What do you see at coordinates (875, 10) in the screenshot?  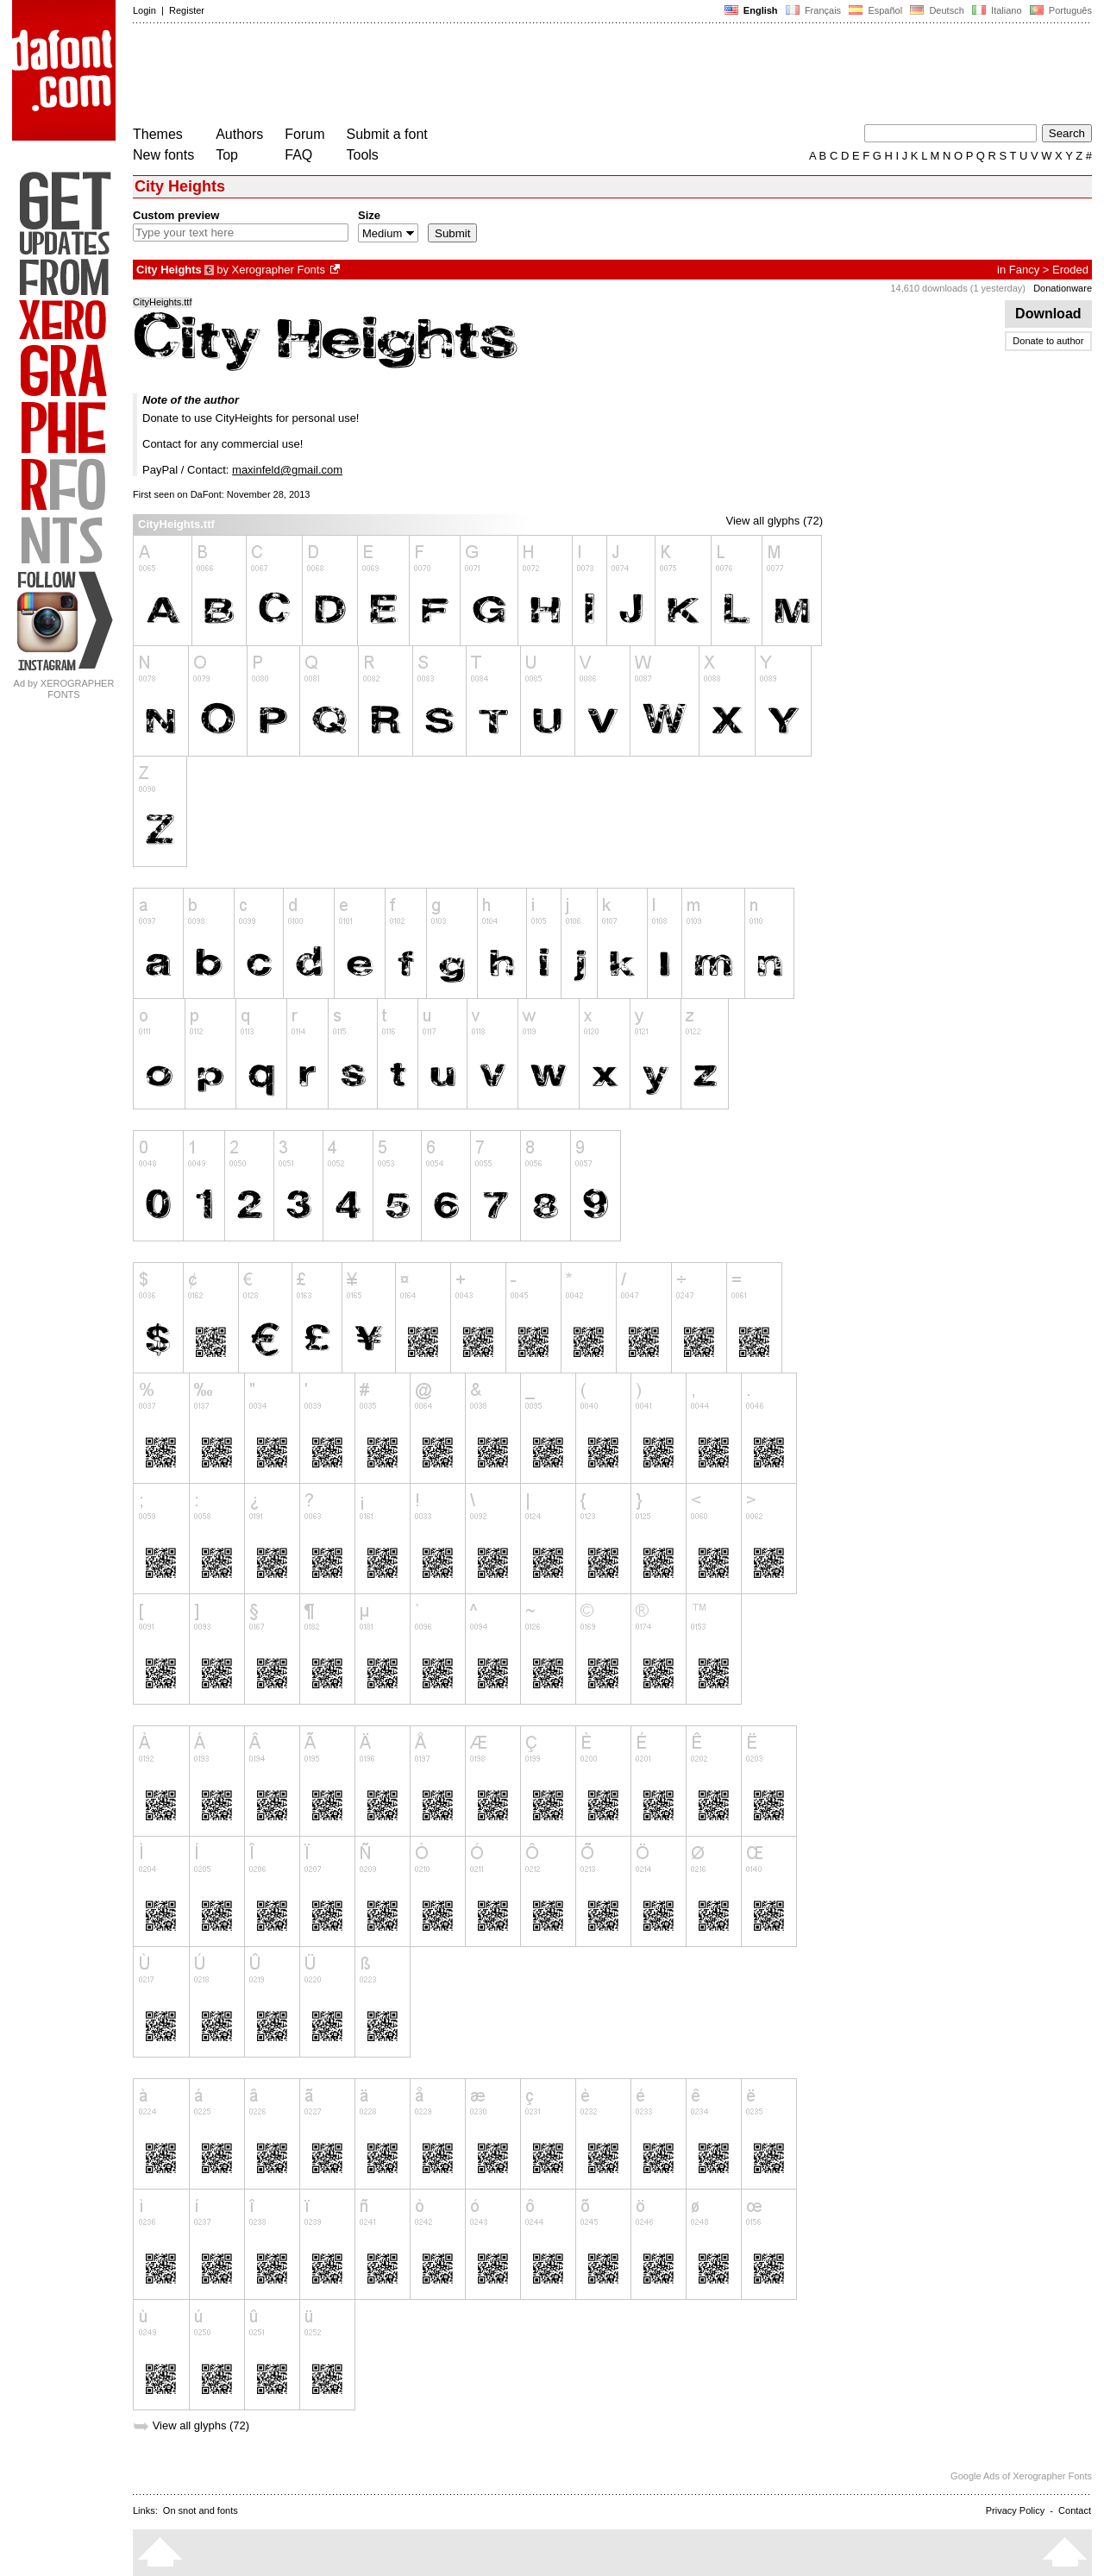 I see `Español` at bounding box center [875, 10].